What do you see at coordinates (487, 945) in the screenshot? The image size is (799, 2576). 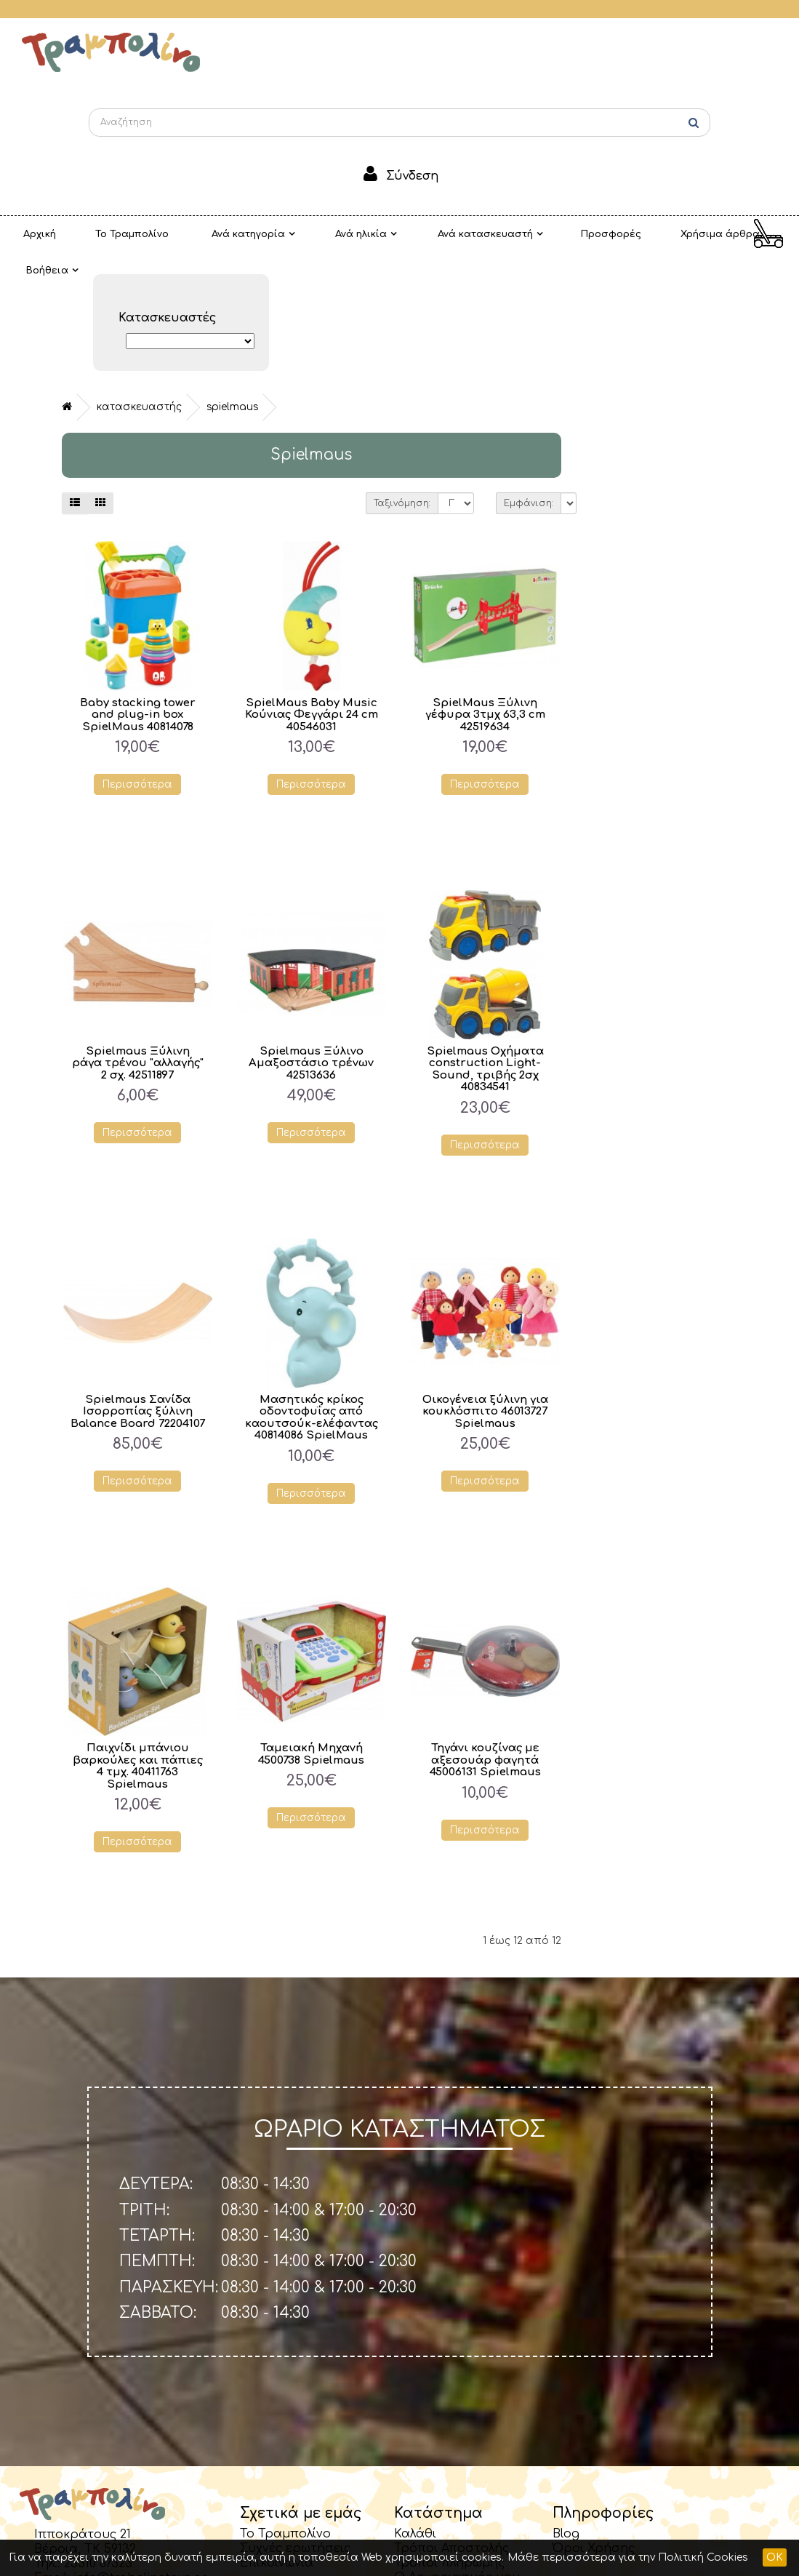 I see `Spielmaus Ξύλινο Αμαξοστάσιο τρένων 42513636` at bounding box center [487, 945].